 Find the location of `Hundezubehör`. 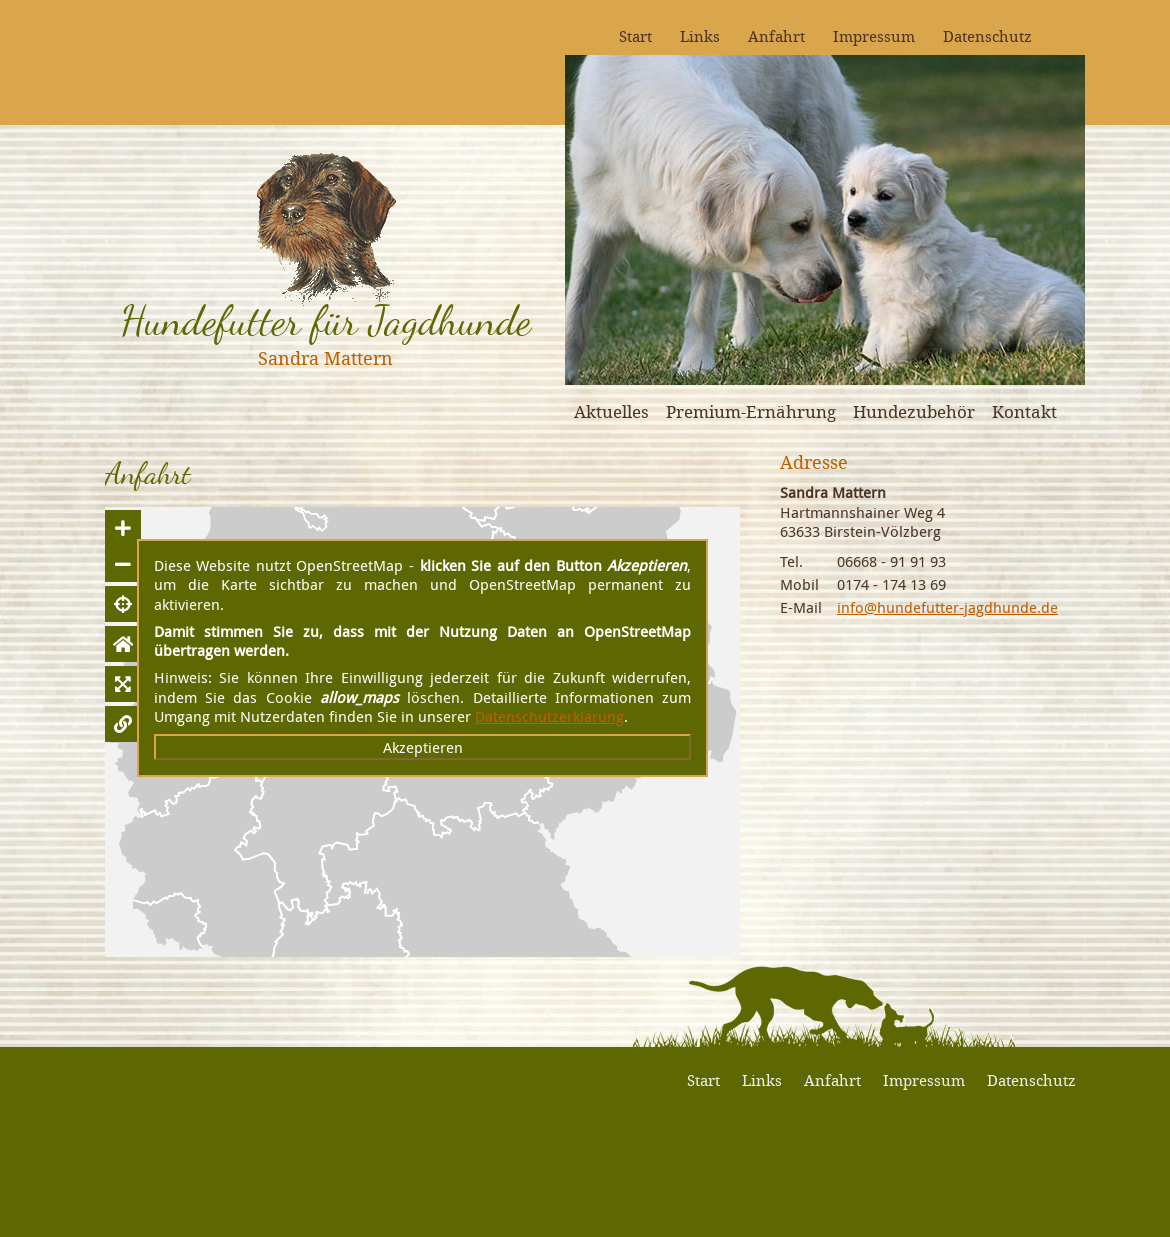

Hundezubehör is located at coordinates (914, 411).